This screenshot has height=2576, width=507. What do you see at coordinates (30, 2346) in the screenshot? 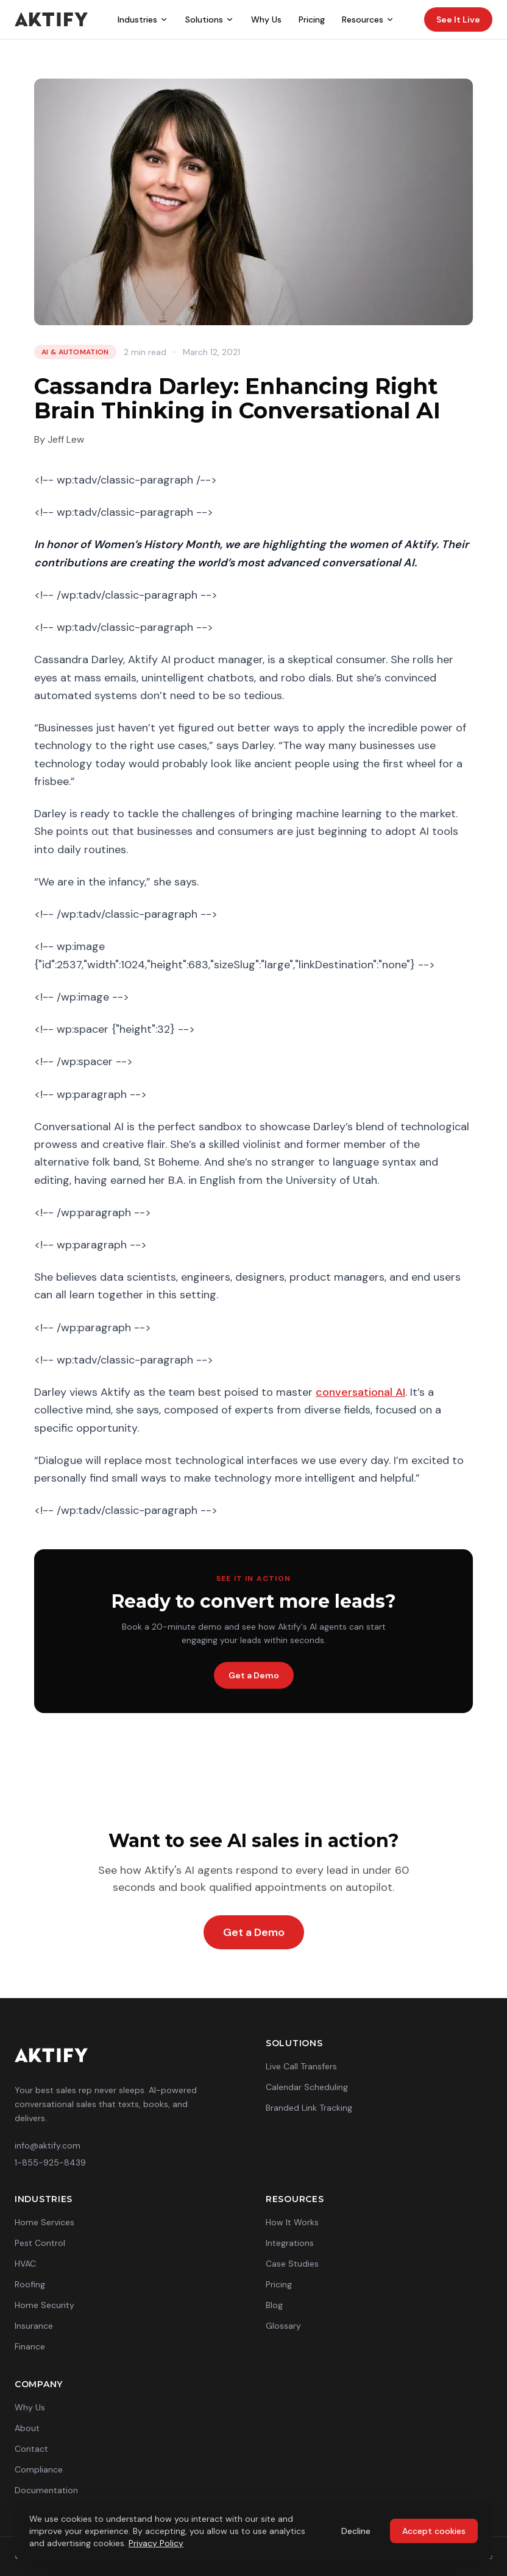
I see `Finance` at bounding box center [30, 2346].